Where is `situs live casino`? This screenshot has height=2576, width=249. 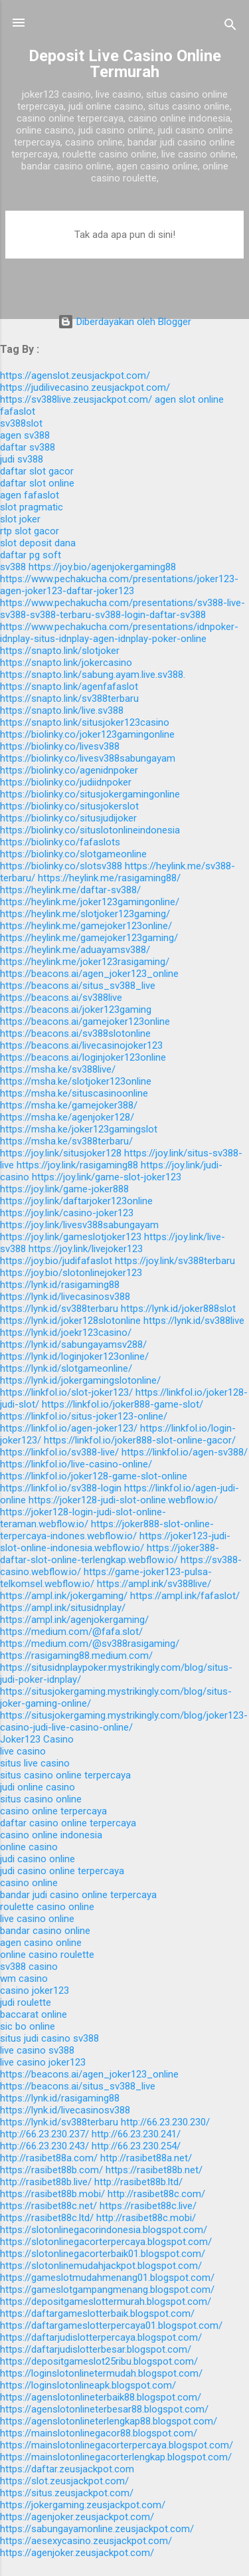 situs live casino is located at coordinates (35, 1763).